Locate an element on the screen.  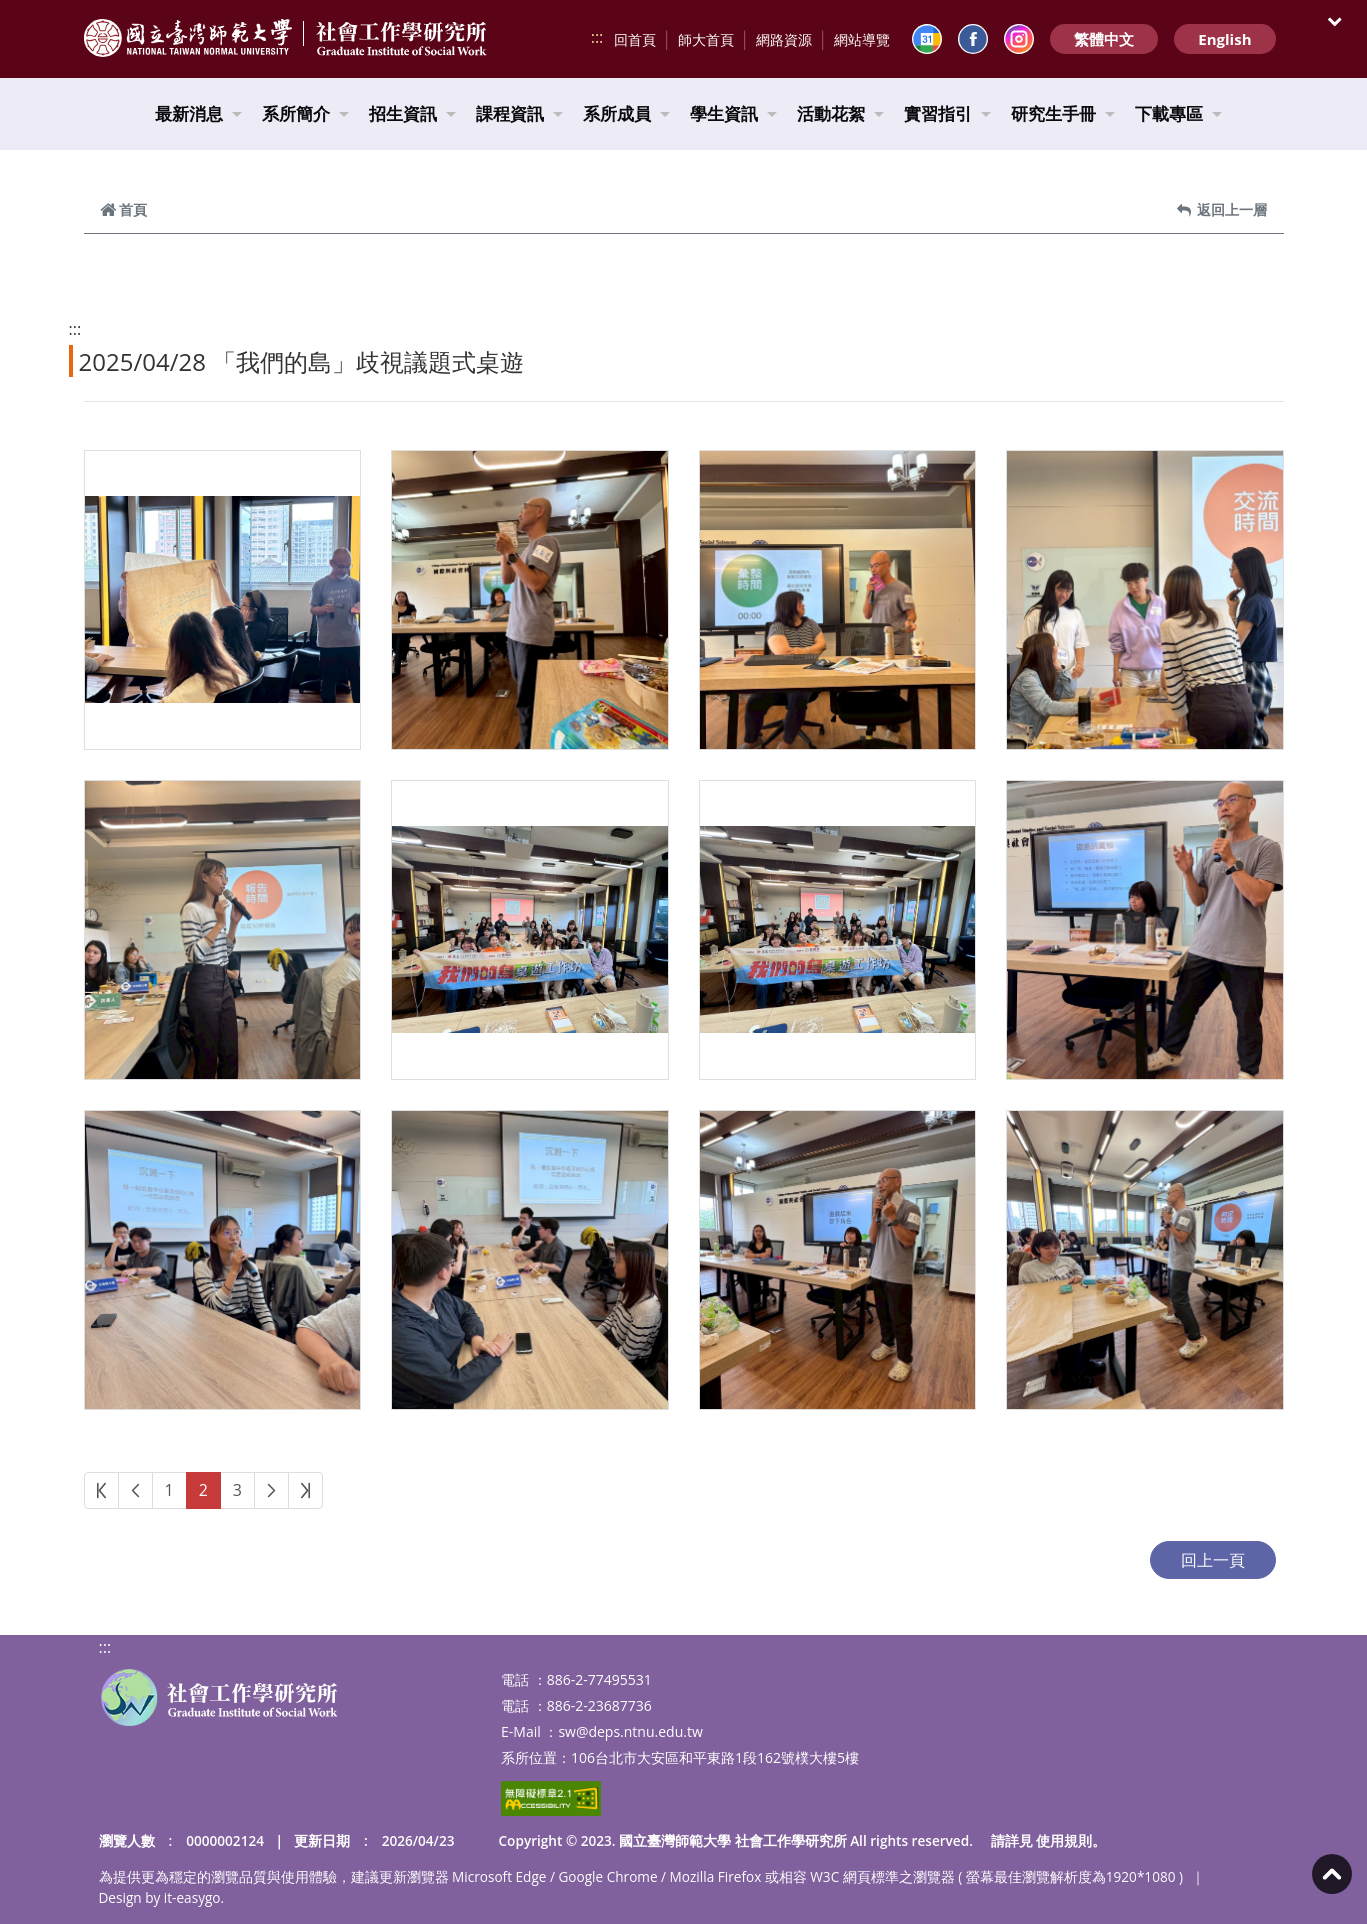
招生資訊 is located at coordinates (412, 113).